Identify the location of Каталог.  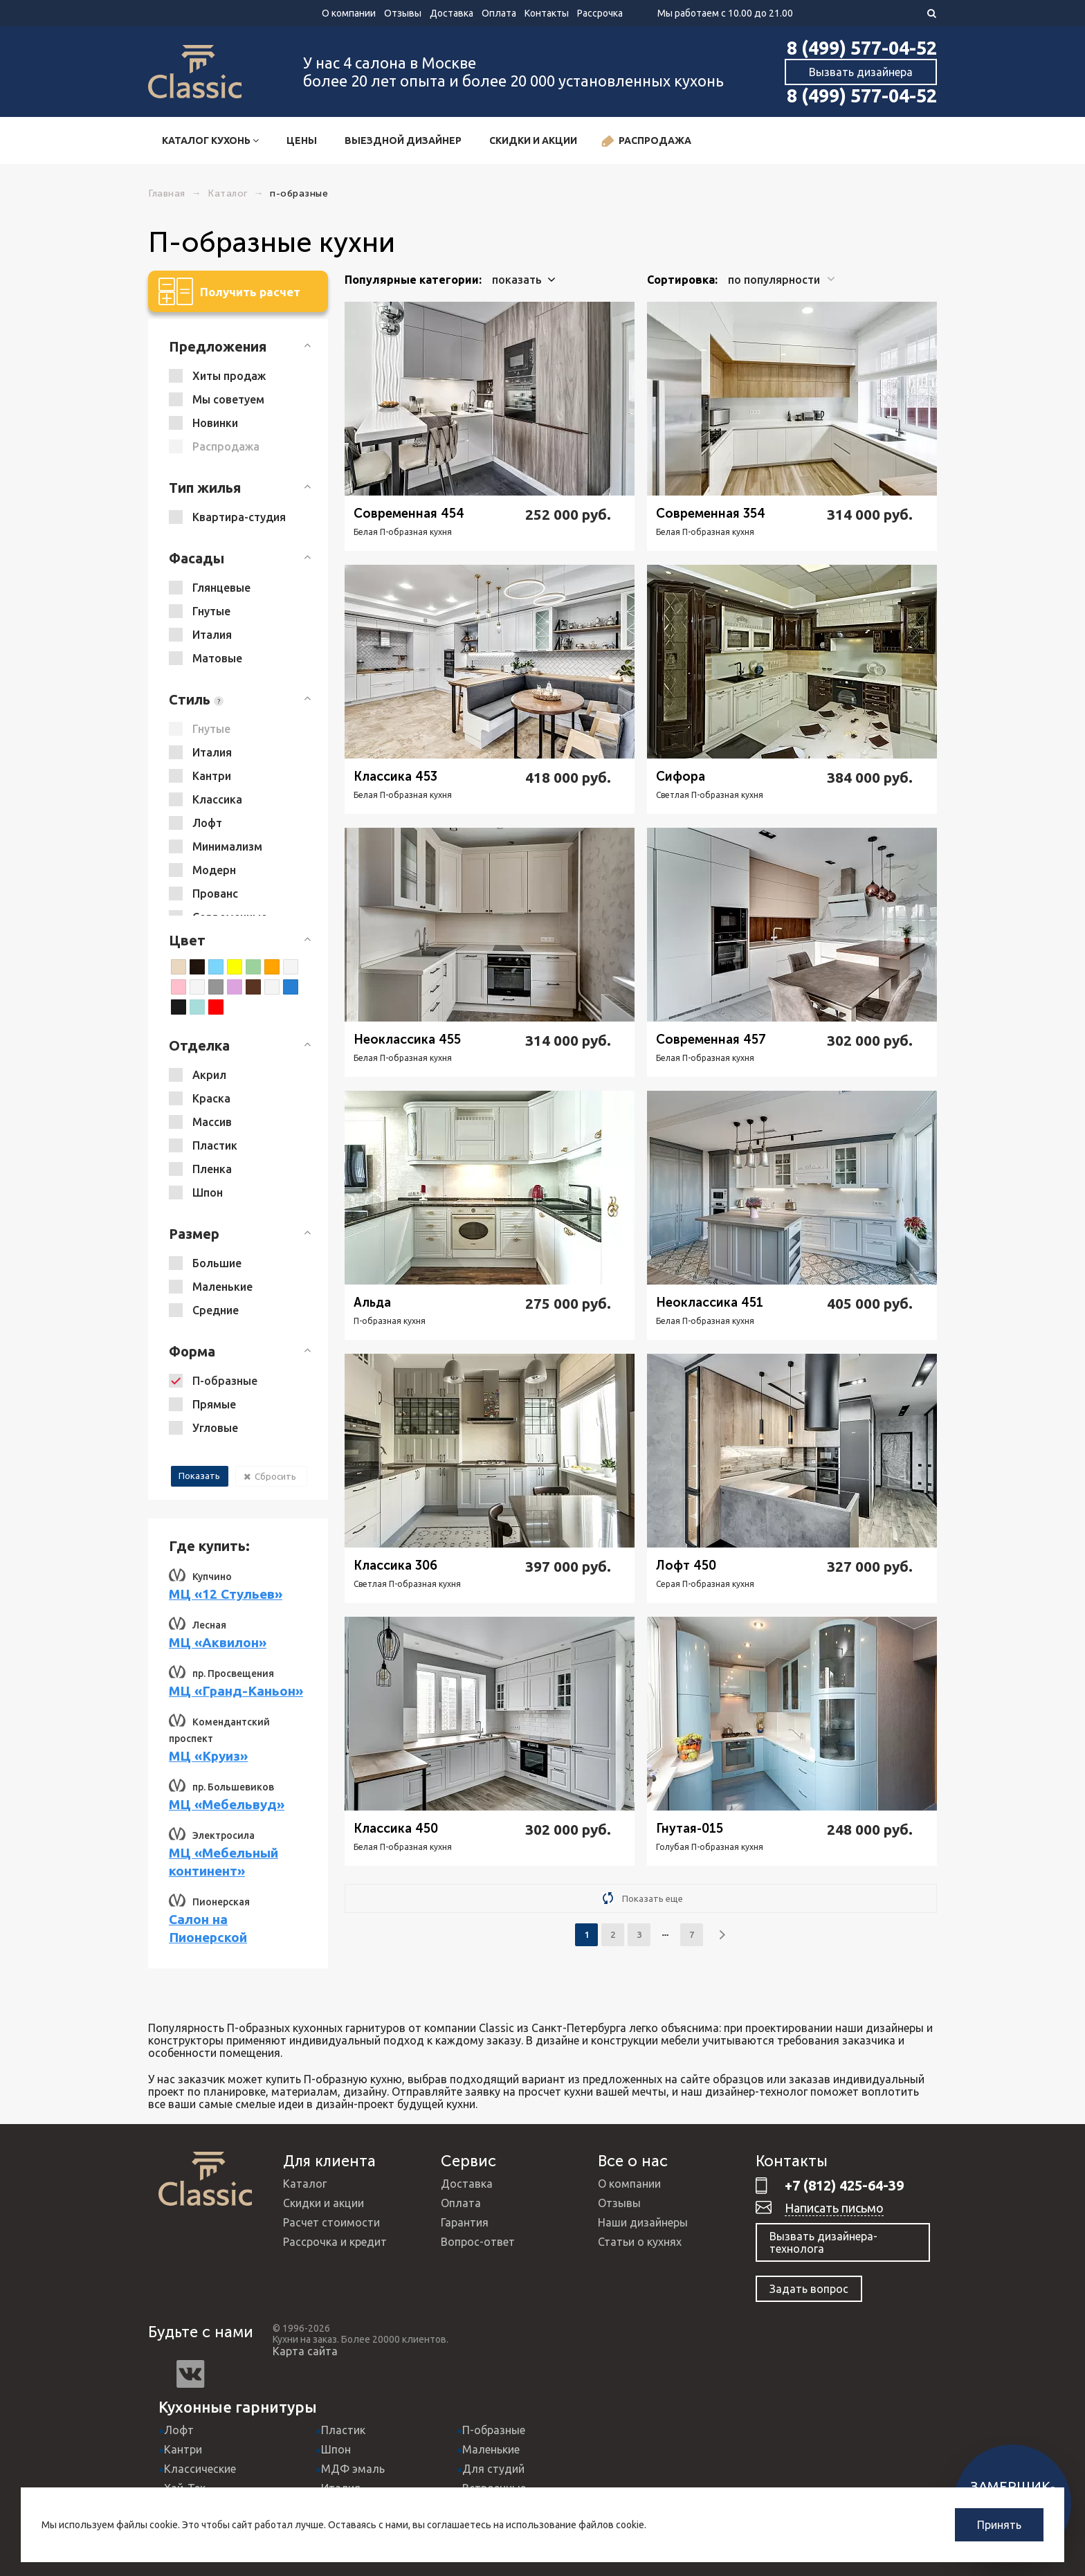
(305, 2183).